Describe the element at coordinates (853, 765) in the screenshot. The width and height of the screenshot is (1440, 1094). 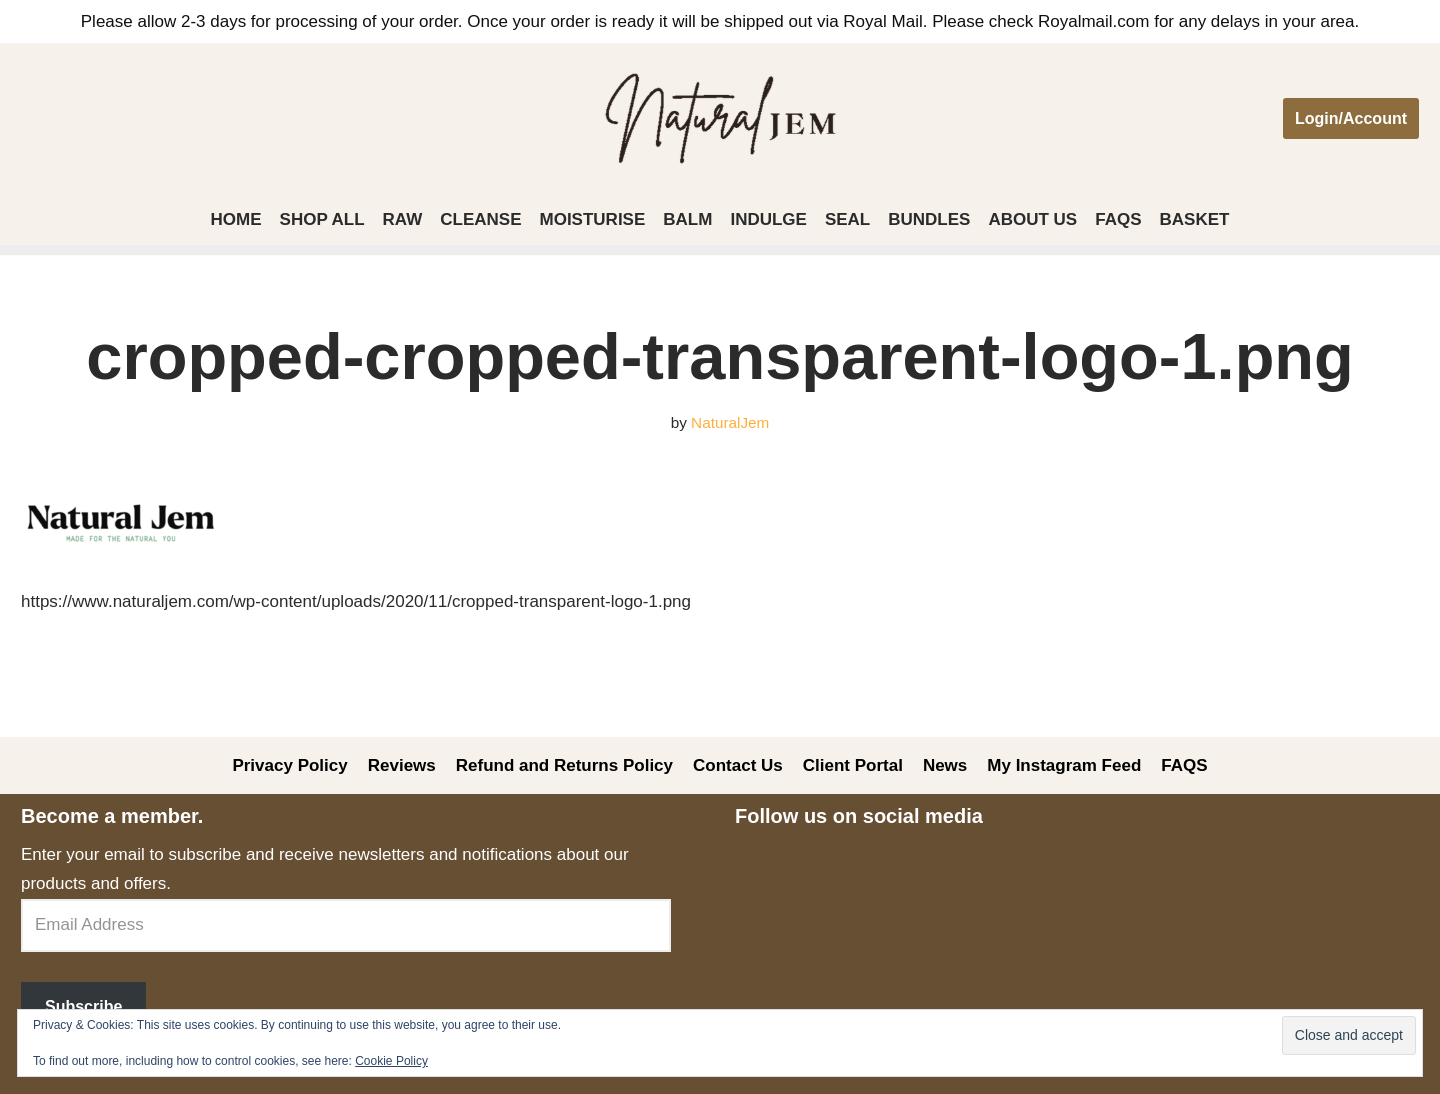
I see `Client Portal` at that location.